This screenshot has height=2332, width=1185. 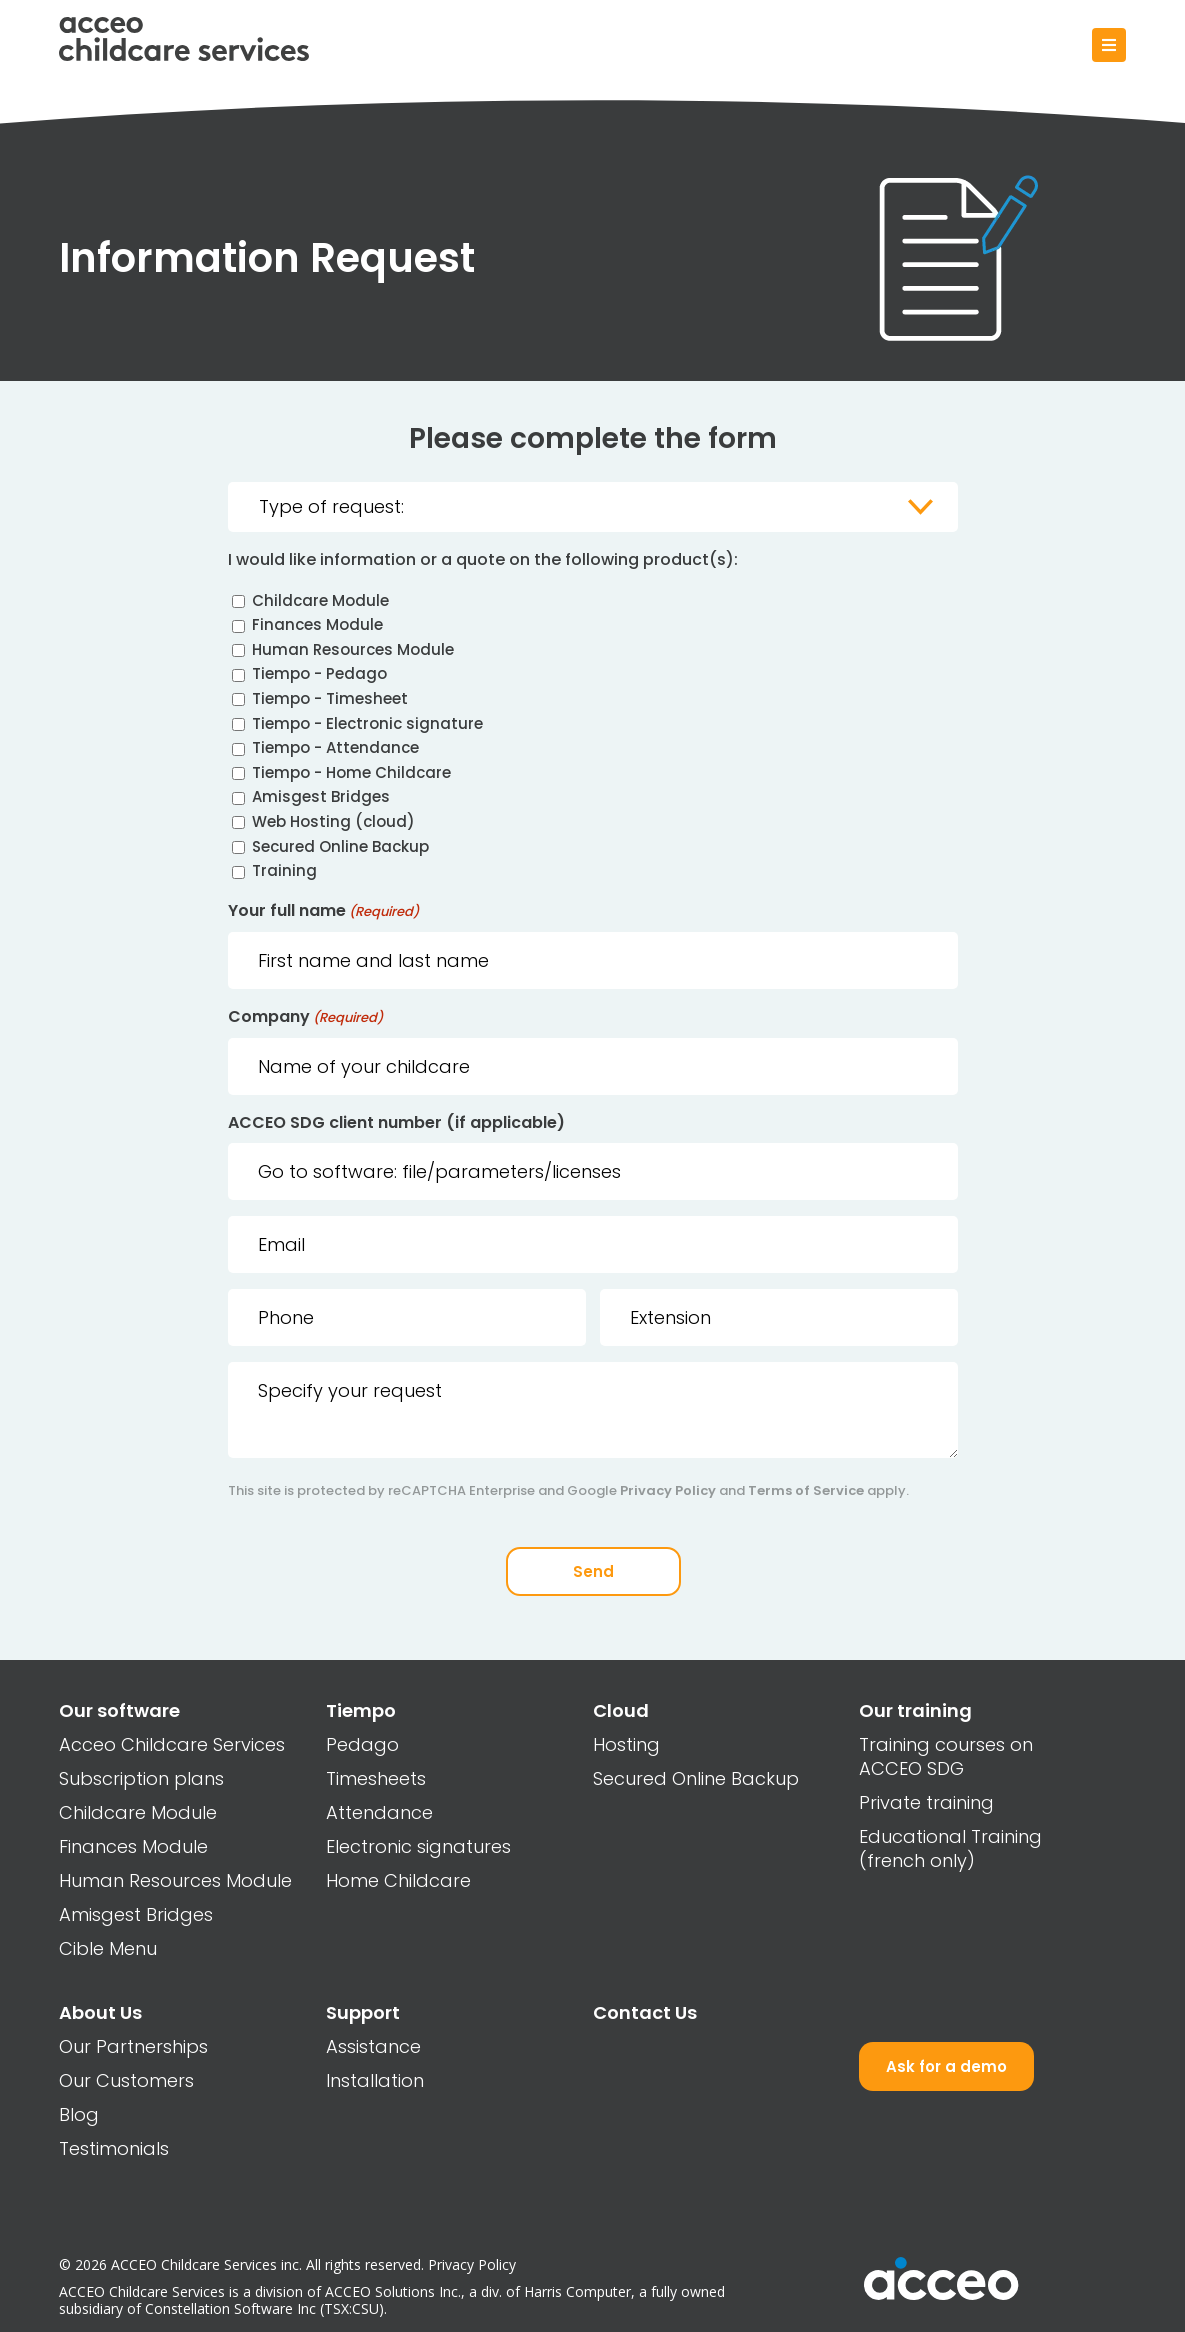 I want to click on Acceo Childcare Services, so click(x=172, y=1744).